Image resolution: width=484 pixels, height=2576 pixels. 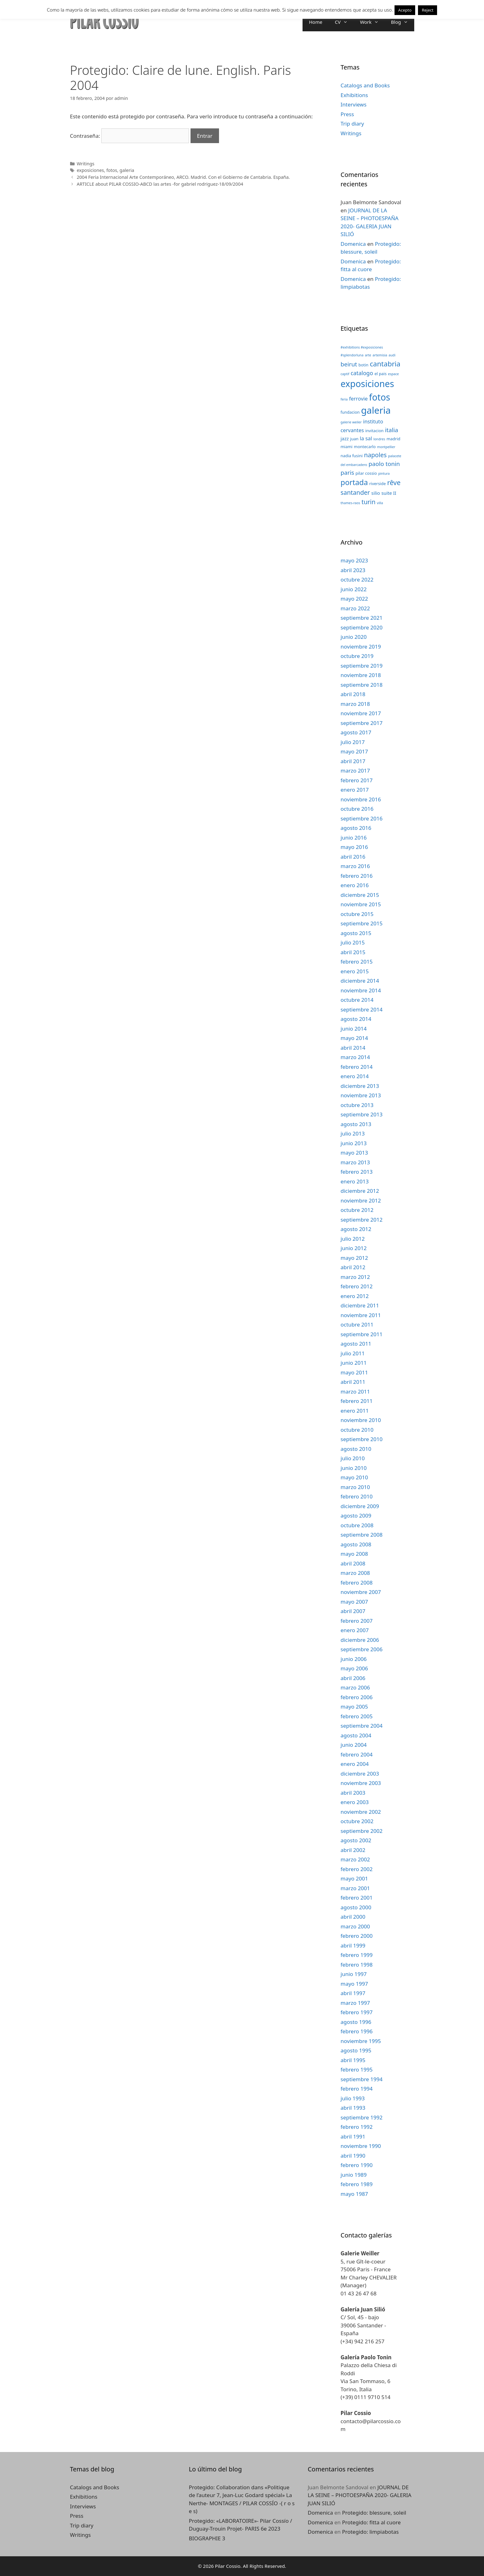 What do you see at coordinates (384, 473) in the screenshot?
I see `pintura [pintura (2 elementos)]` at bounding box center [384, 473].